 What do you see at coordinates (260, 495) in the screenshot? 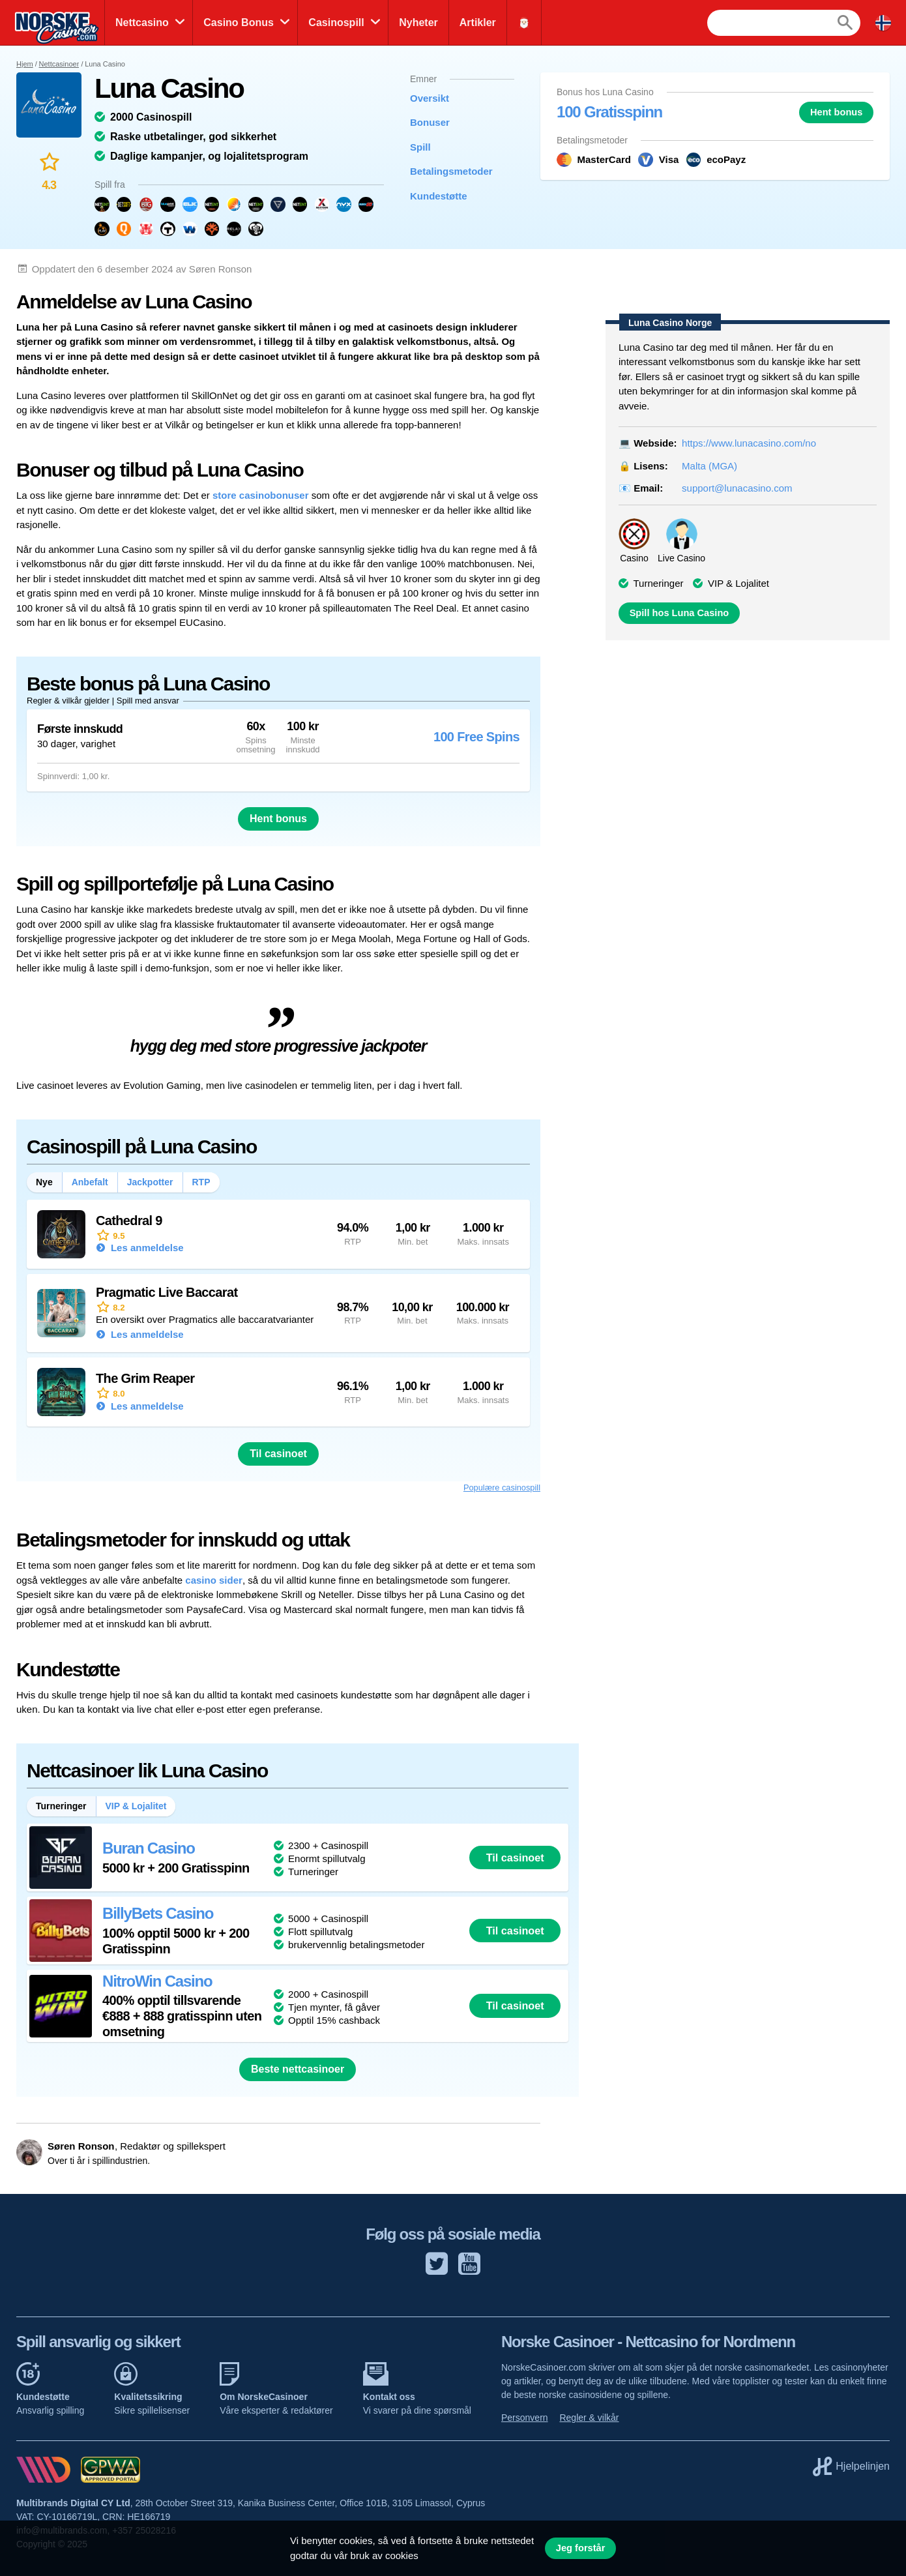
I see `store casinobonuser` at bounding box center [260, 495].